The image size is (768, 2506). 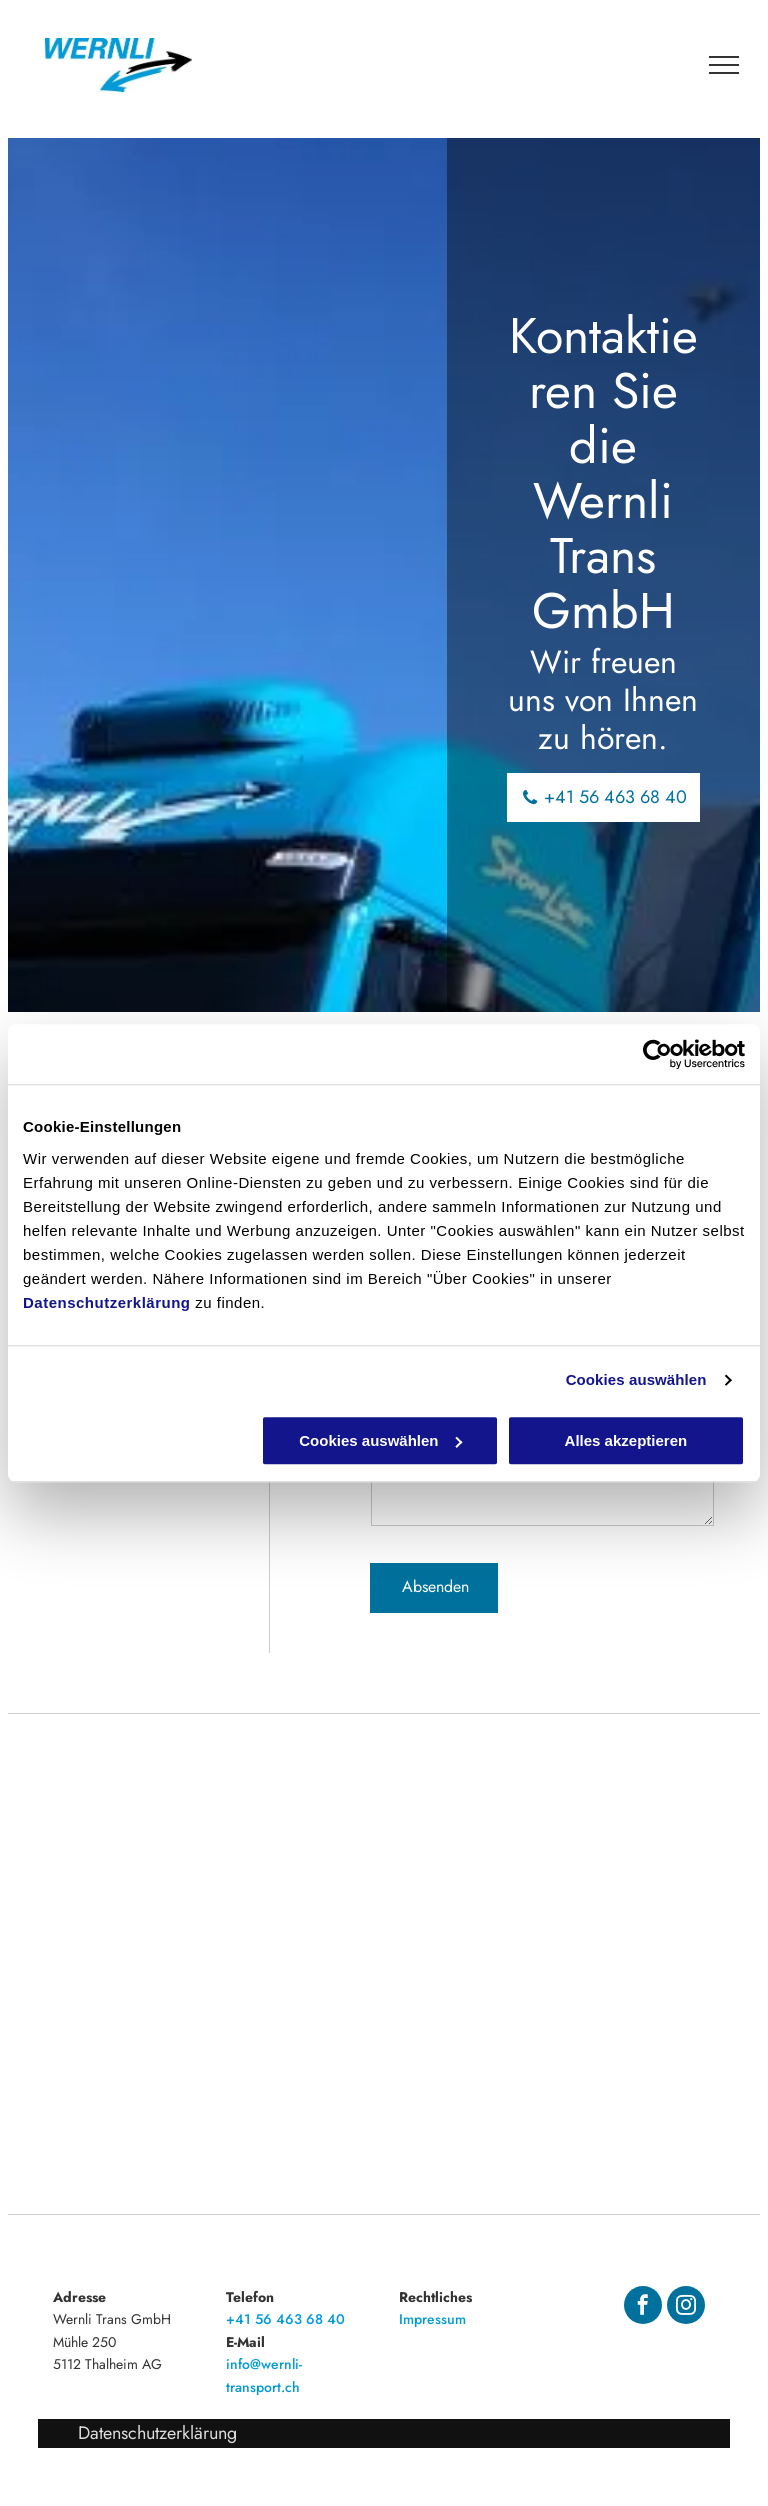 I want to click on +41 56 463 68 40, so click(x=285, y=2319).